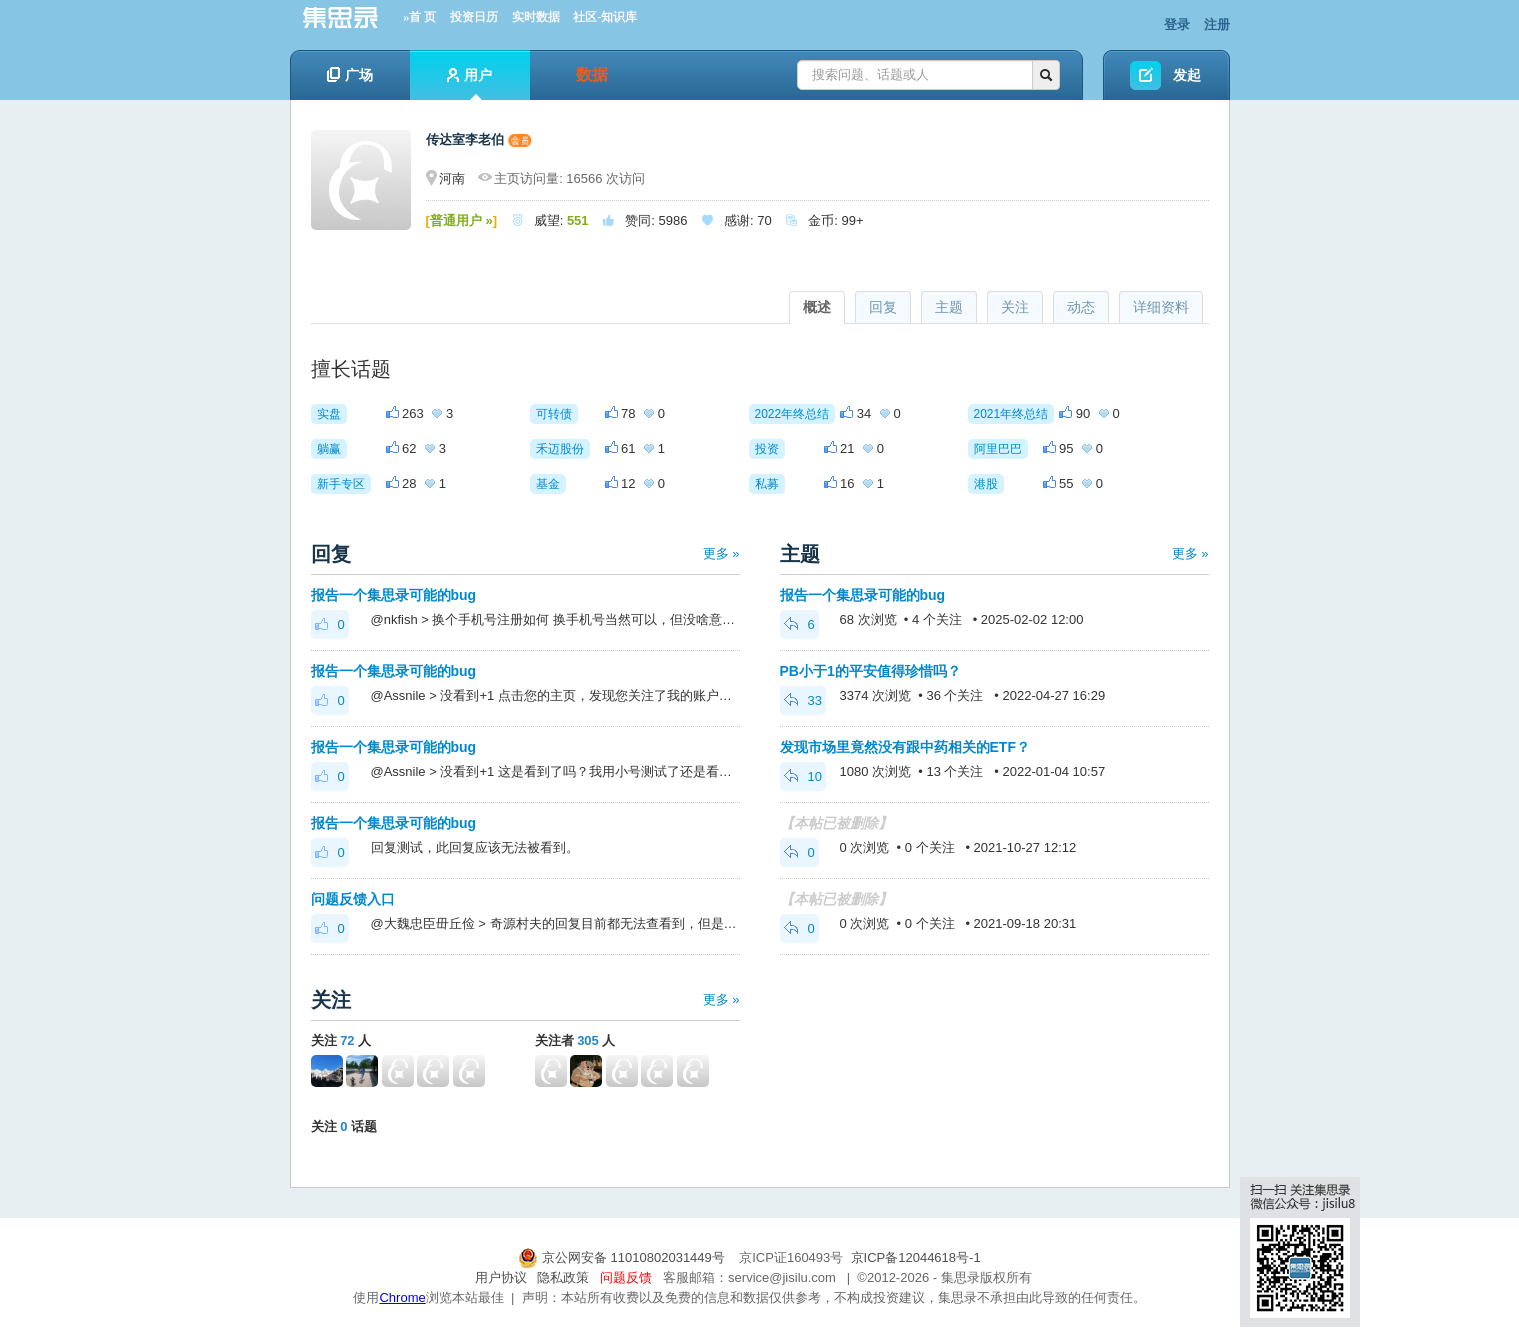 The image size is (1519, 1337). What do you see at coordinates (836, 823) in the screenshot?
I see `【本帖已被删除】` at bounding box center [836, 823].